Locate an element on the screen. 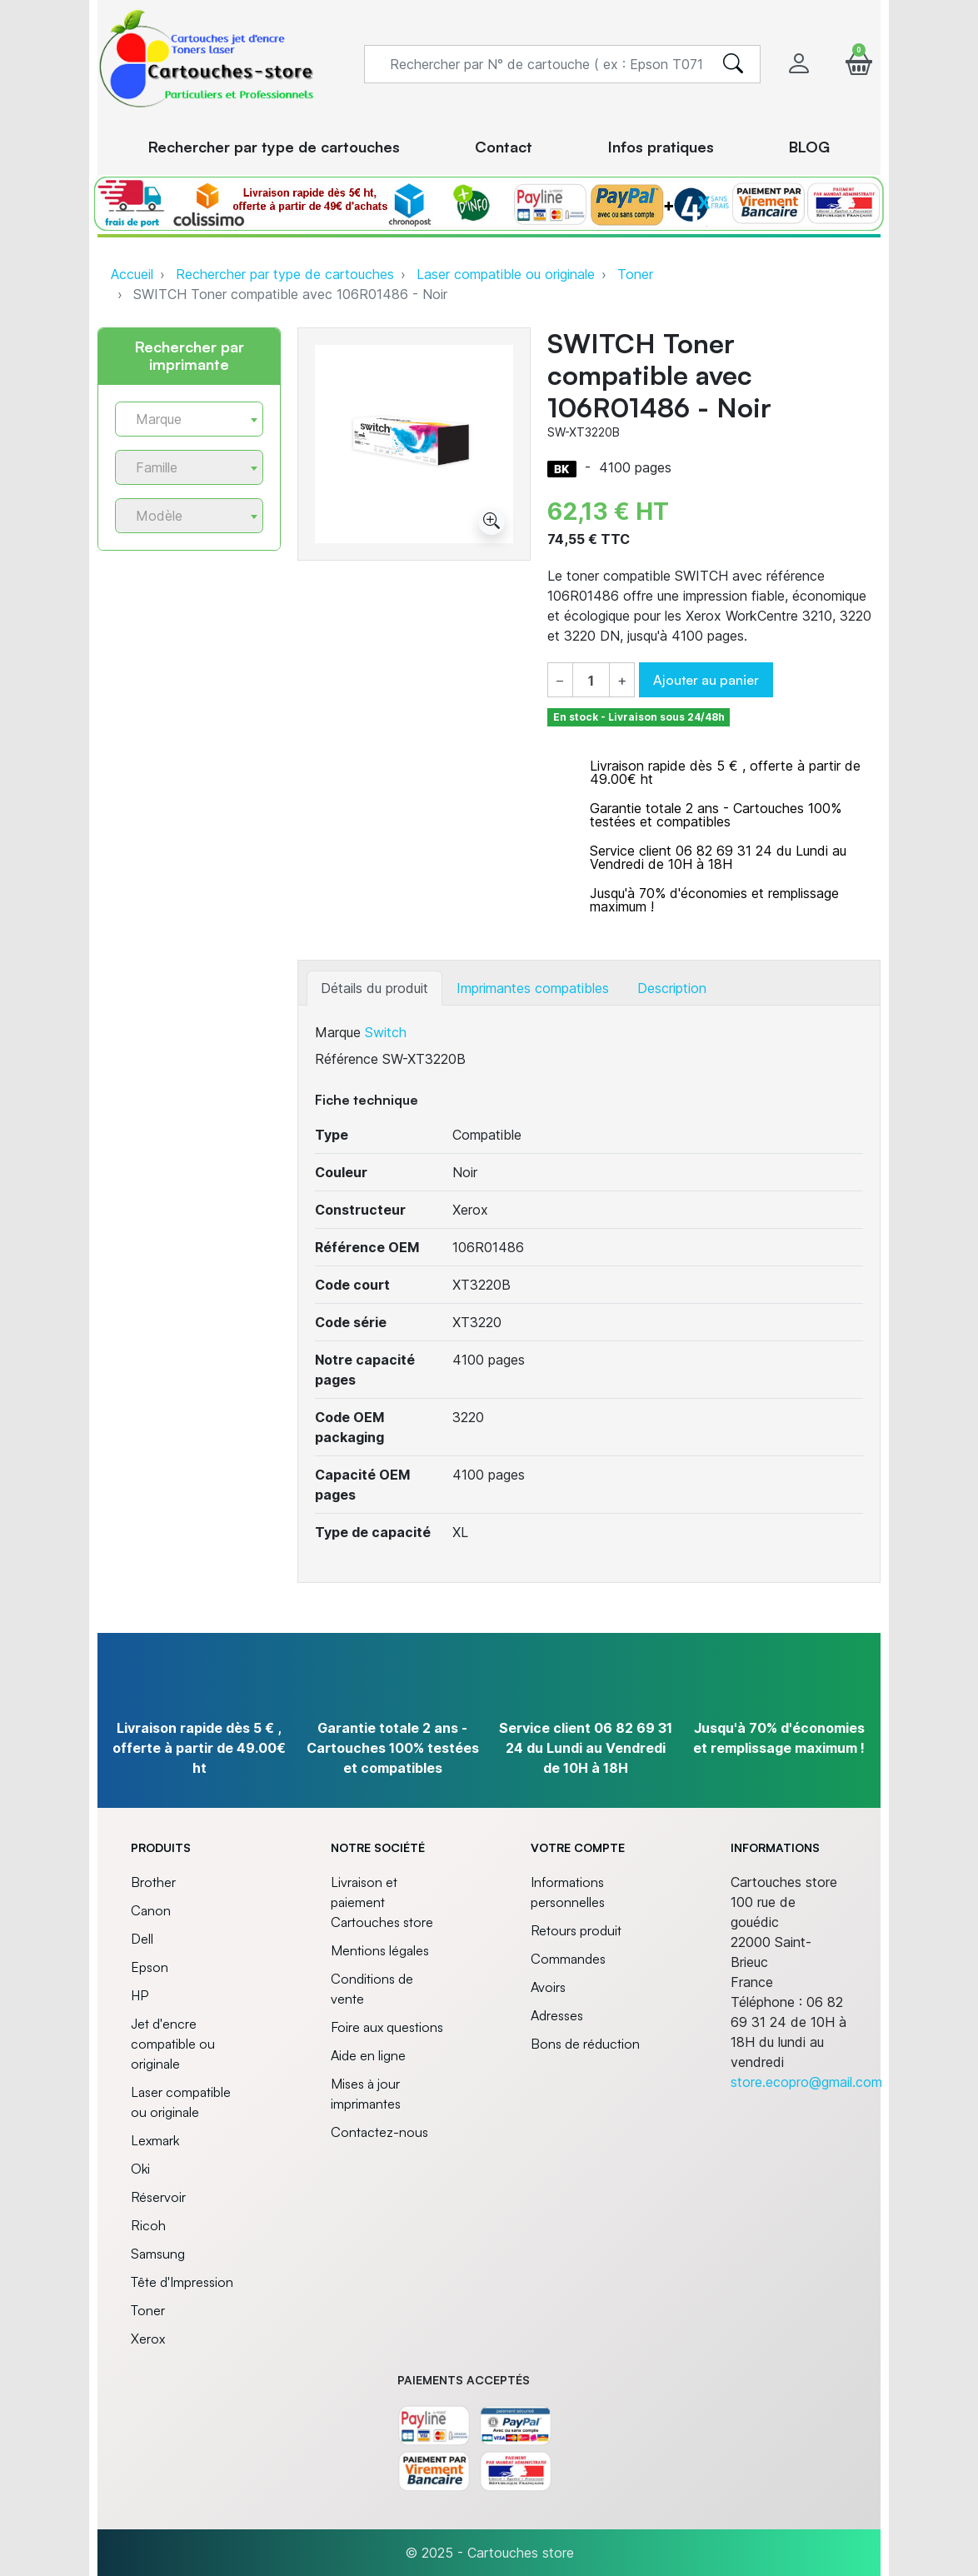 The image size is (978, 2576). [combobox] is located at coordinates (189, 419).